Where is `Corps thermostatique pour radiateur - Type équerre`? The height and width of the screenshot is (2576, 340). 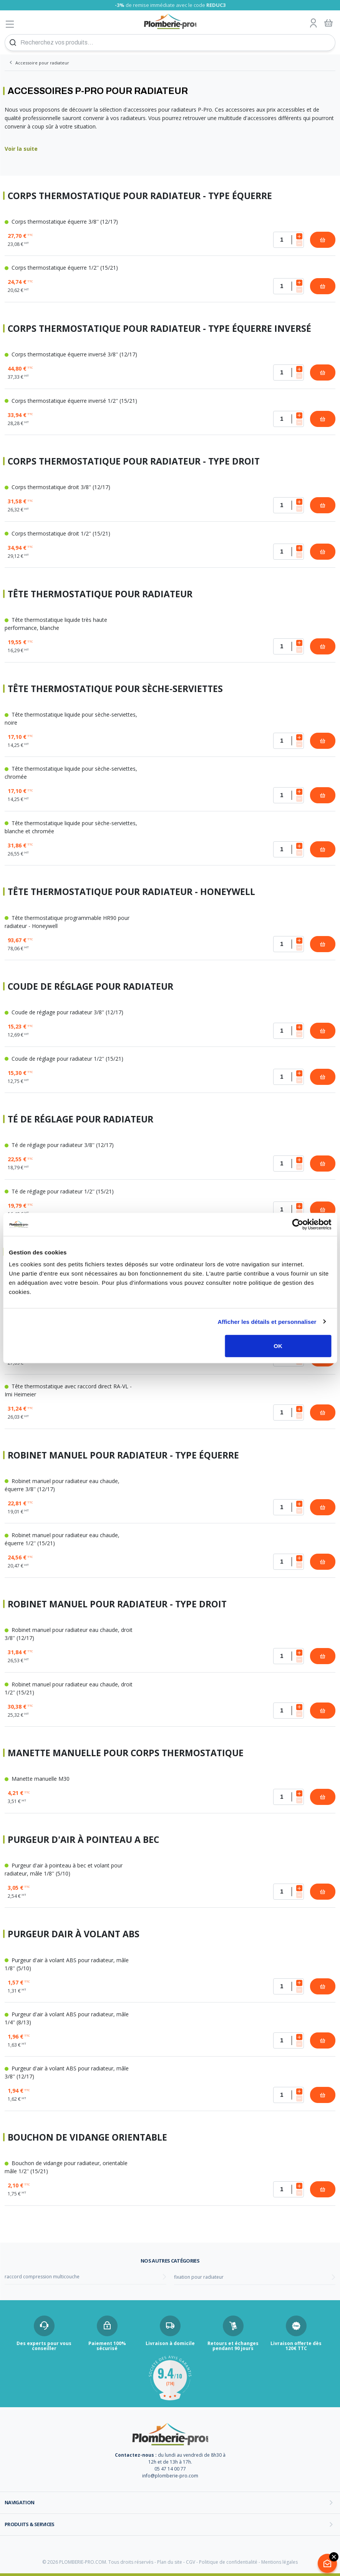
Corps thermostatique pour radiateur - Type équerre is located at coordinates (140, 196).